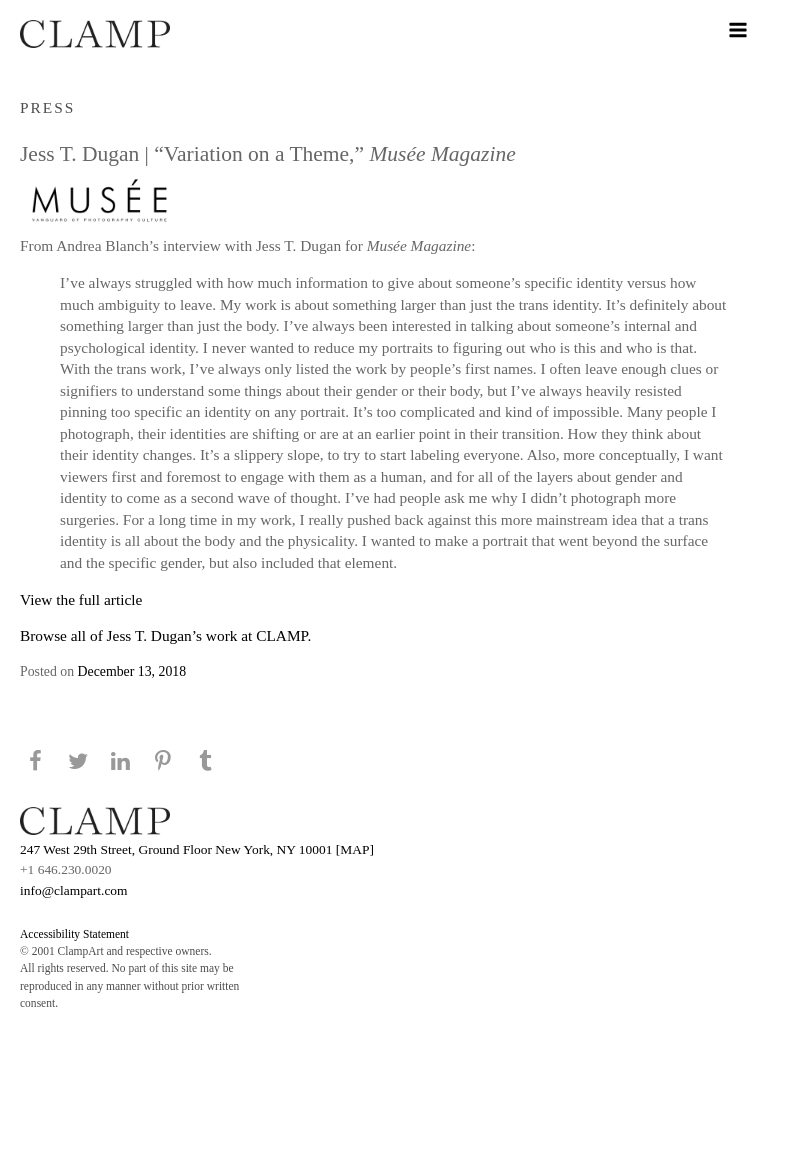  What do you see at coordinates (74, 934) in the screenshot?
I see `Accessibility Statement` at bounding box center [74, 934].